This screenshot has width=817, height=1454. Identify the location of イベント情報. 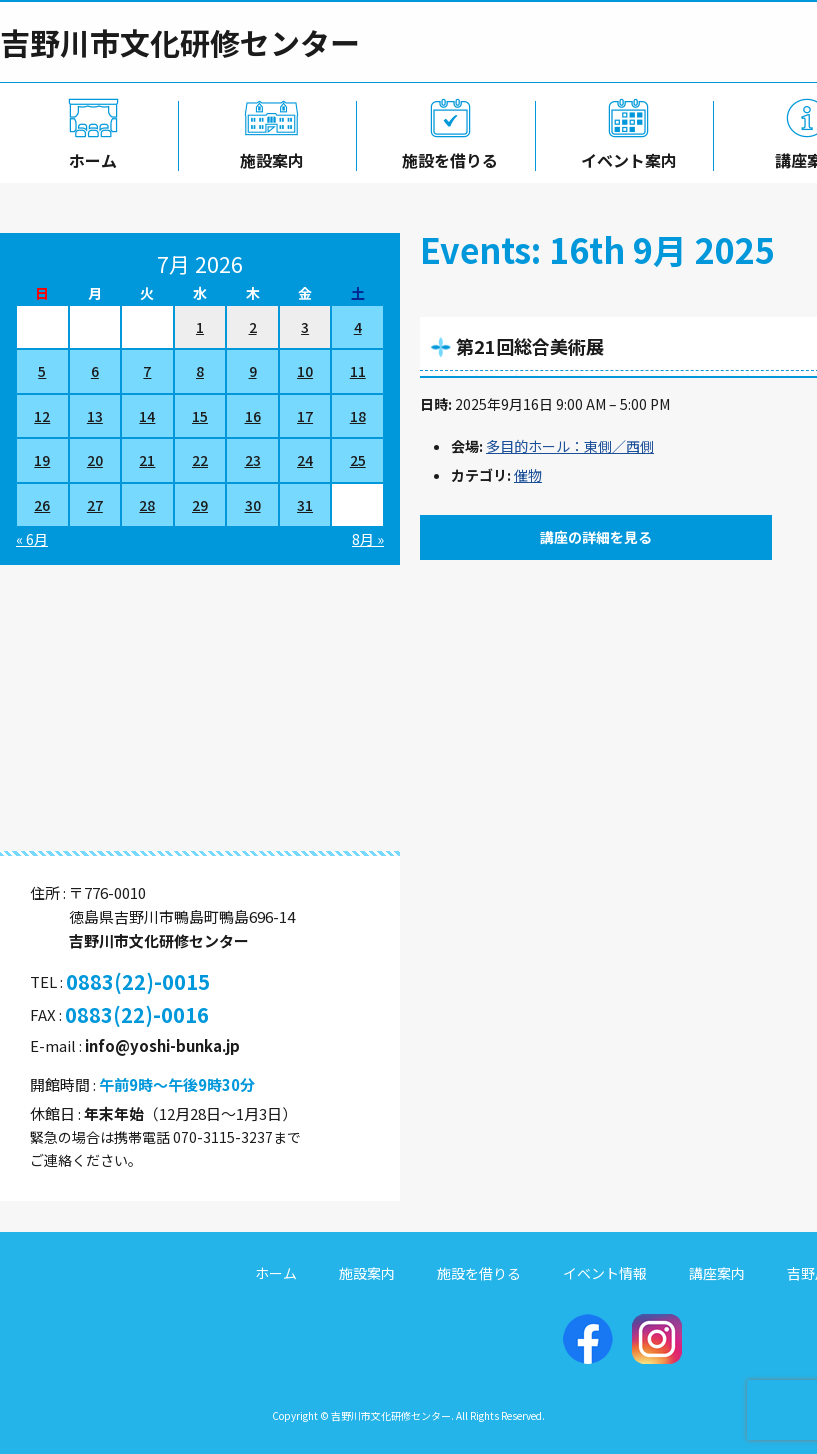
(605, 1273).